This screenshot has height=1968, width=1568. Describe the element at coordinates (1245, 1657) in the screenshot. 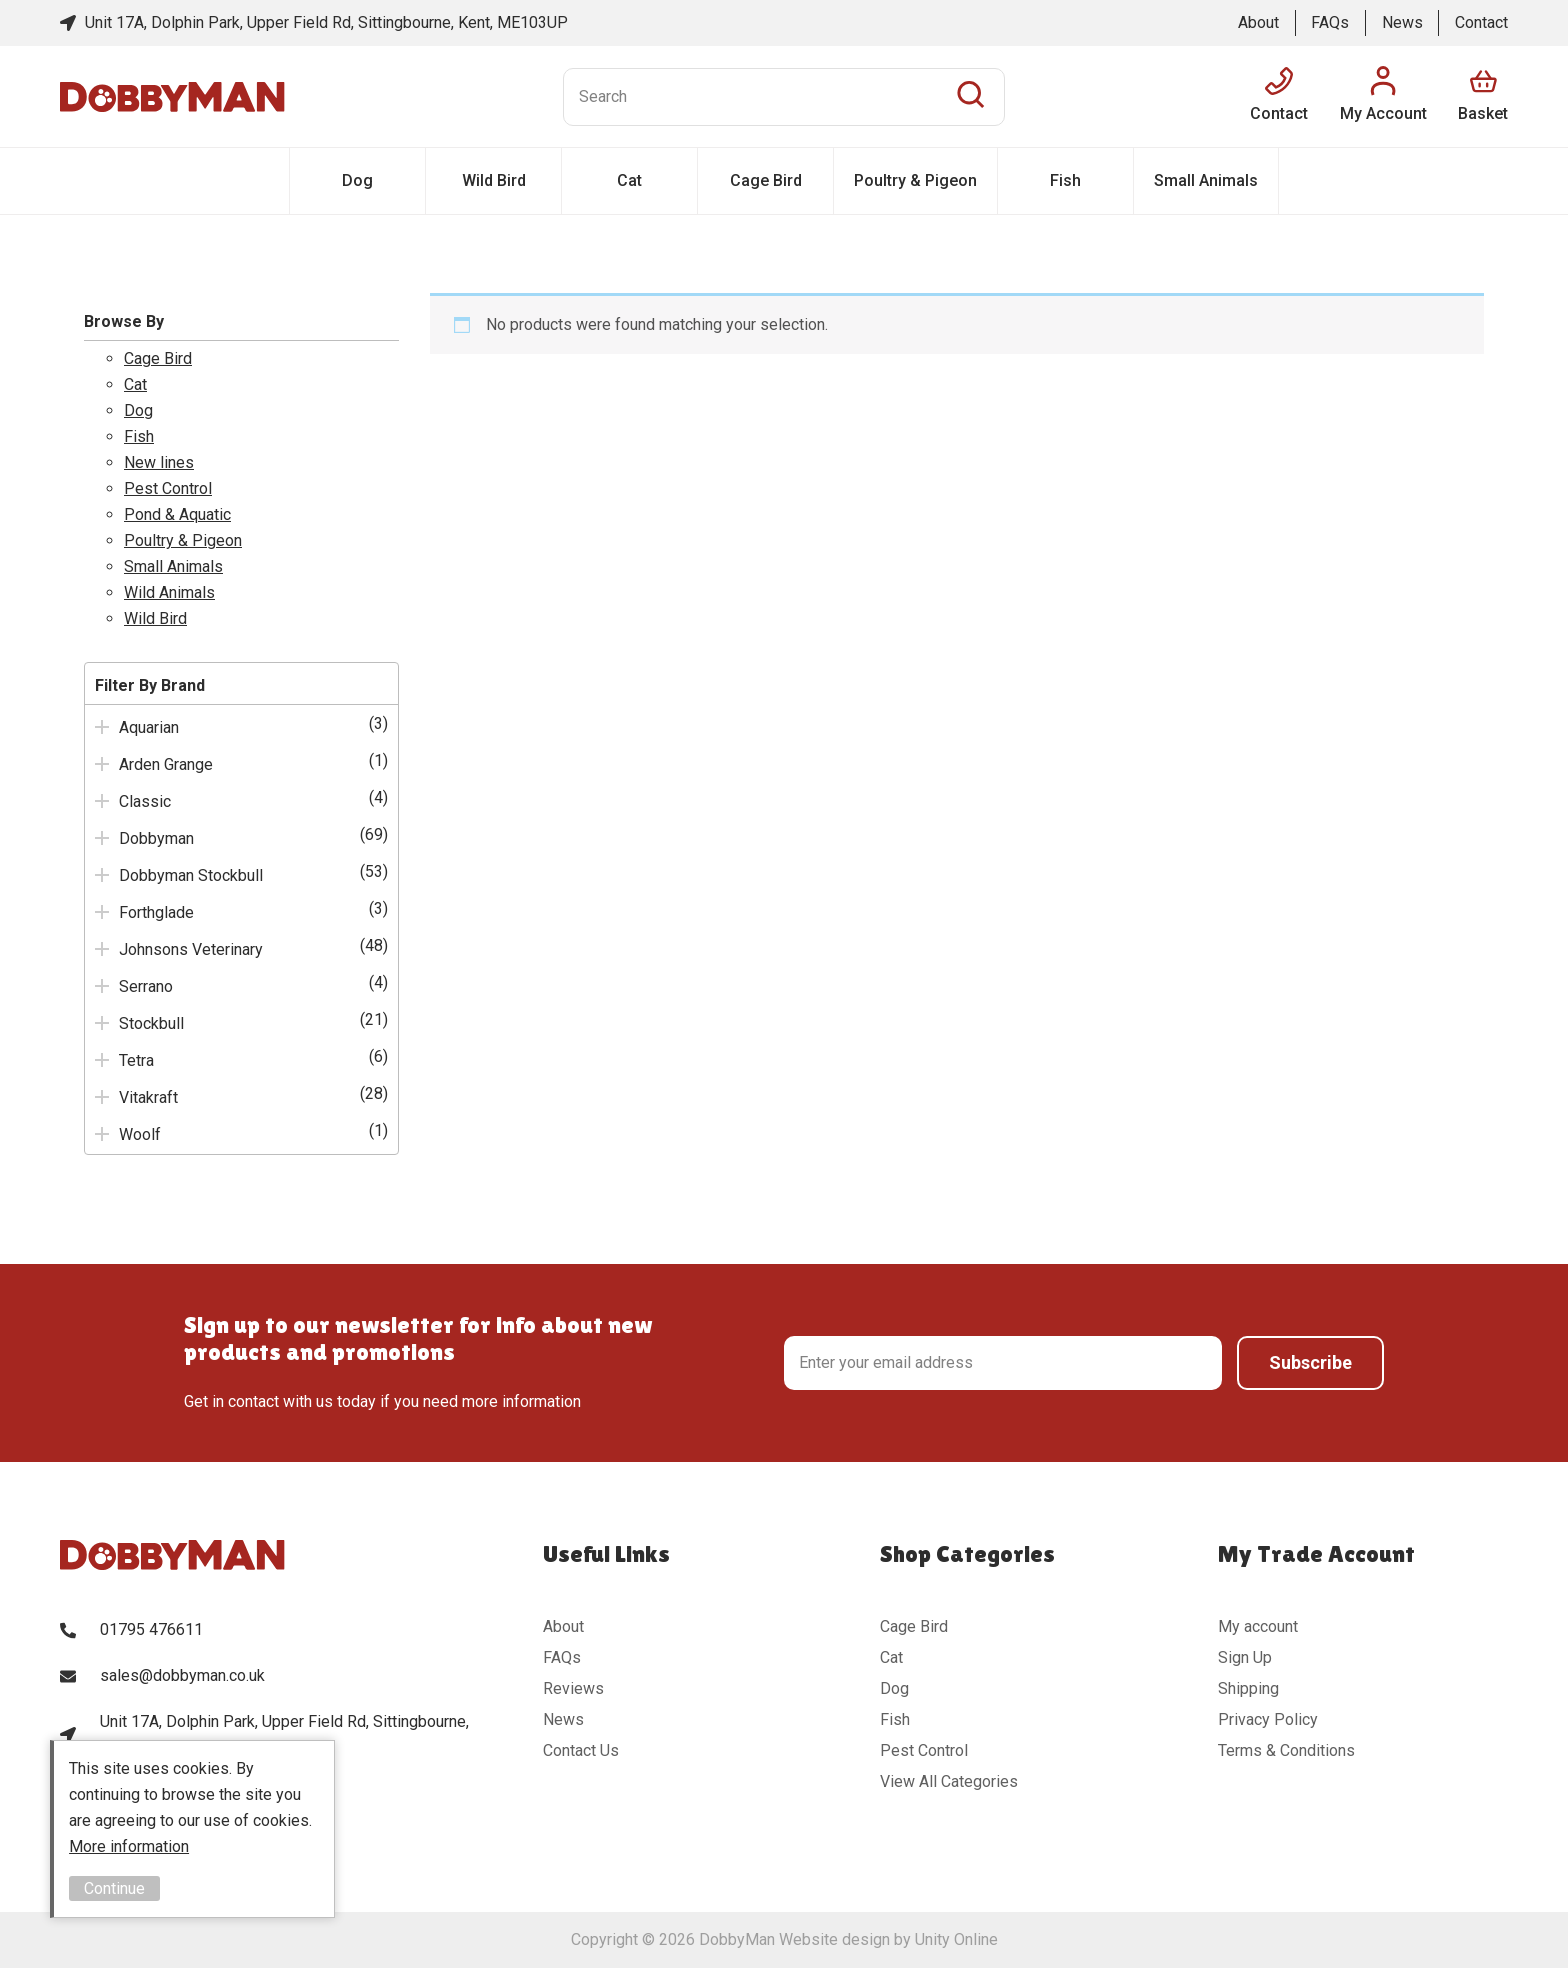

I see `Sign Up` at that location.